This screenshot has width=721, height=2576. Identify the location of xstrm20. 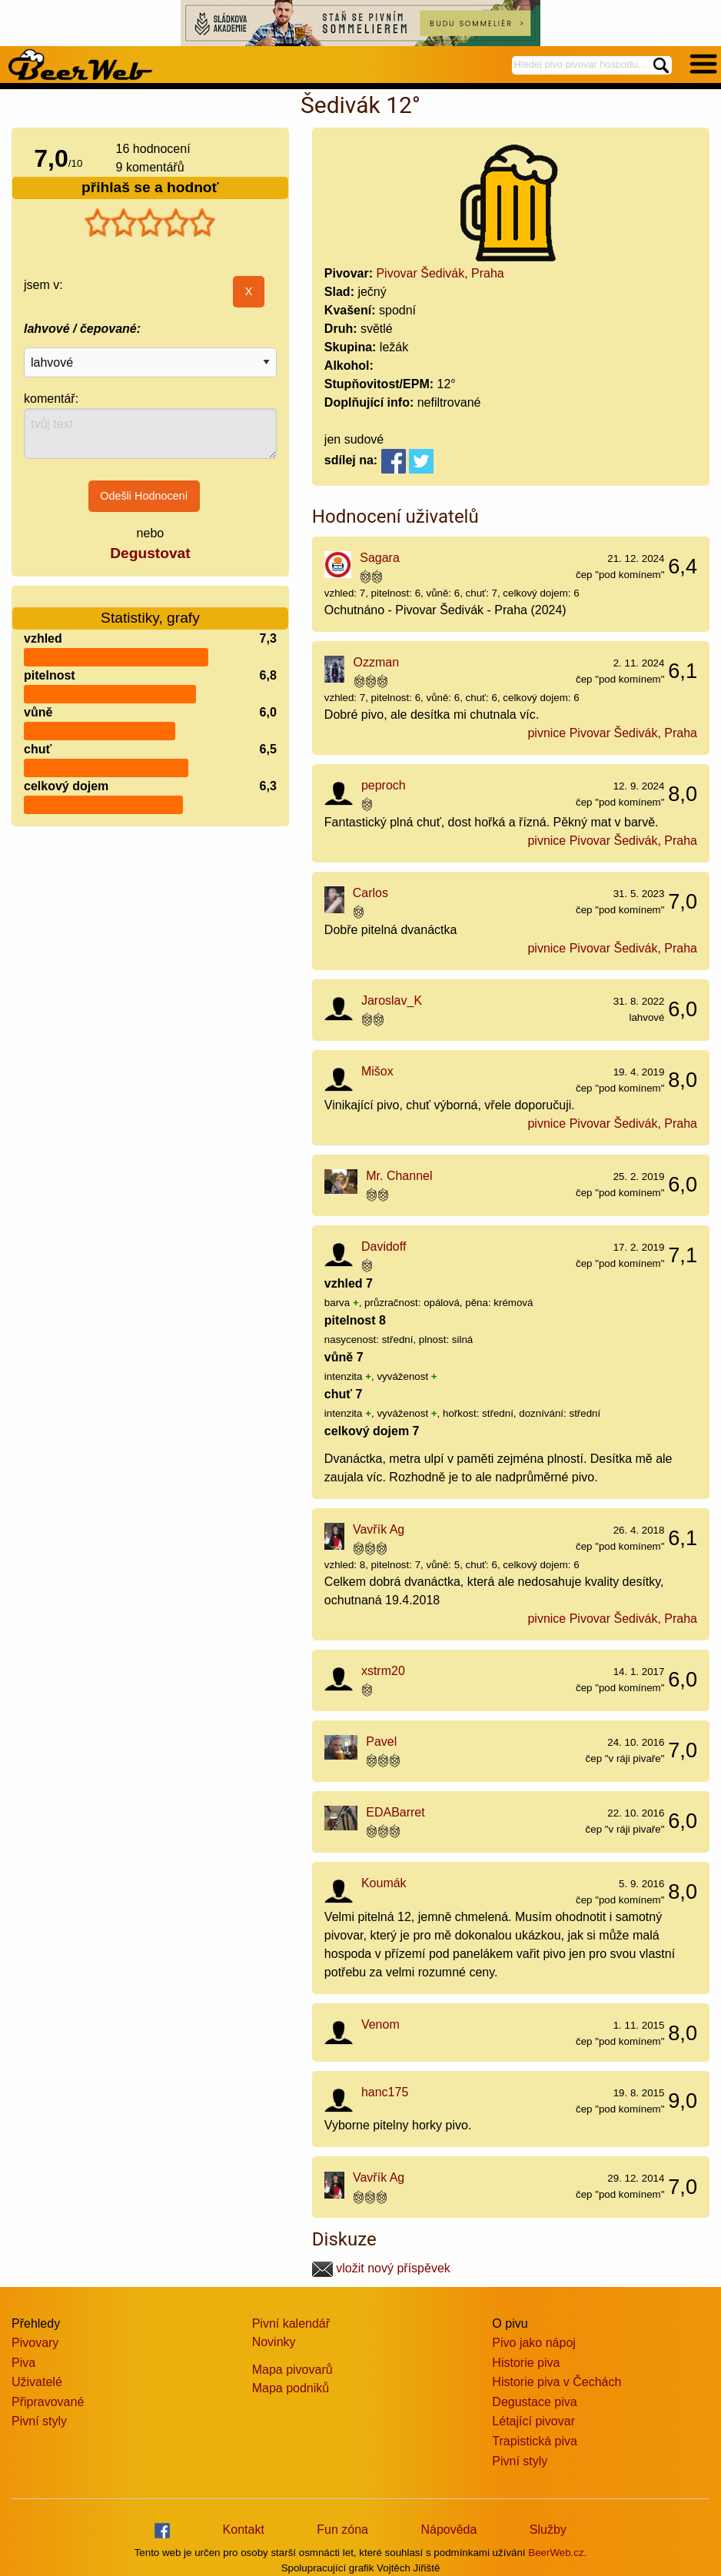
(383, 1670).